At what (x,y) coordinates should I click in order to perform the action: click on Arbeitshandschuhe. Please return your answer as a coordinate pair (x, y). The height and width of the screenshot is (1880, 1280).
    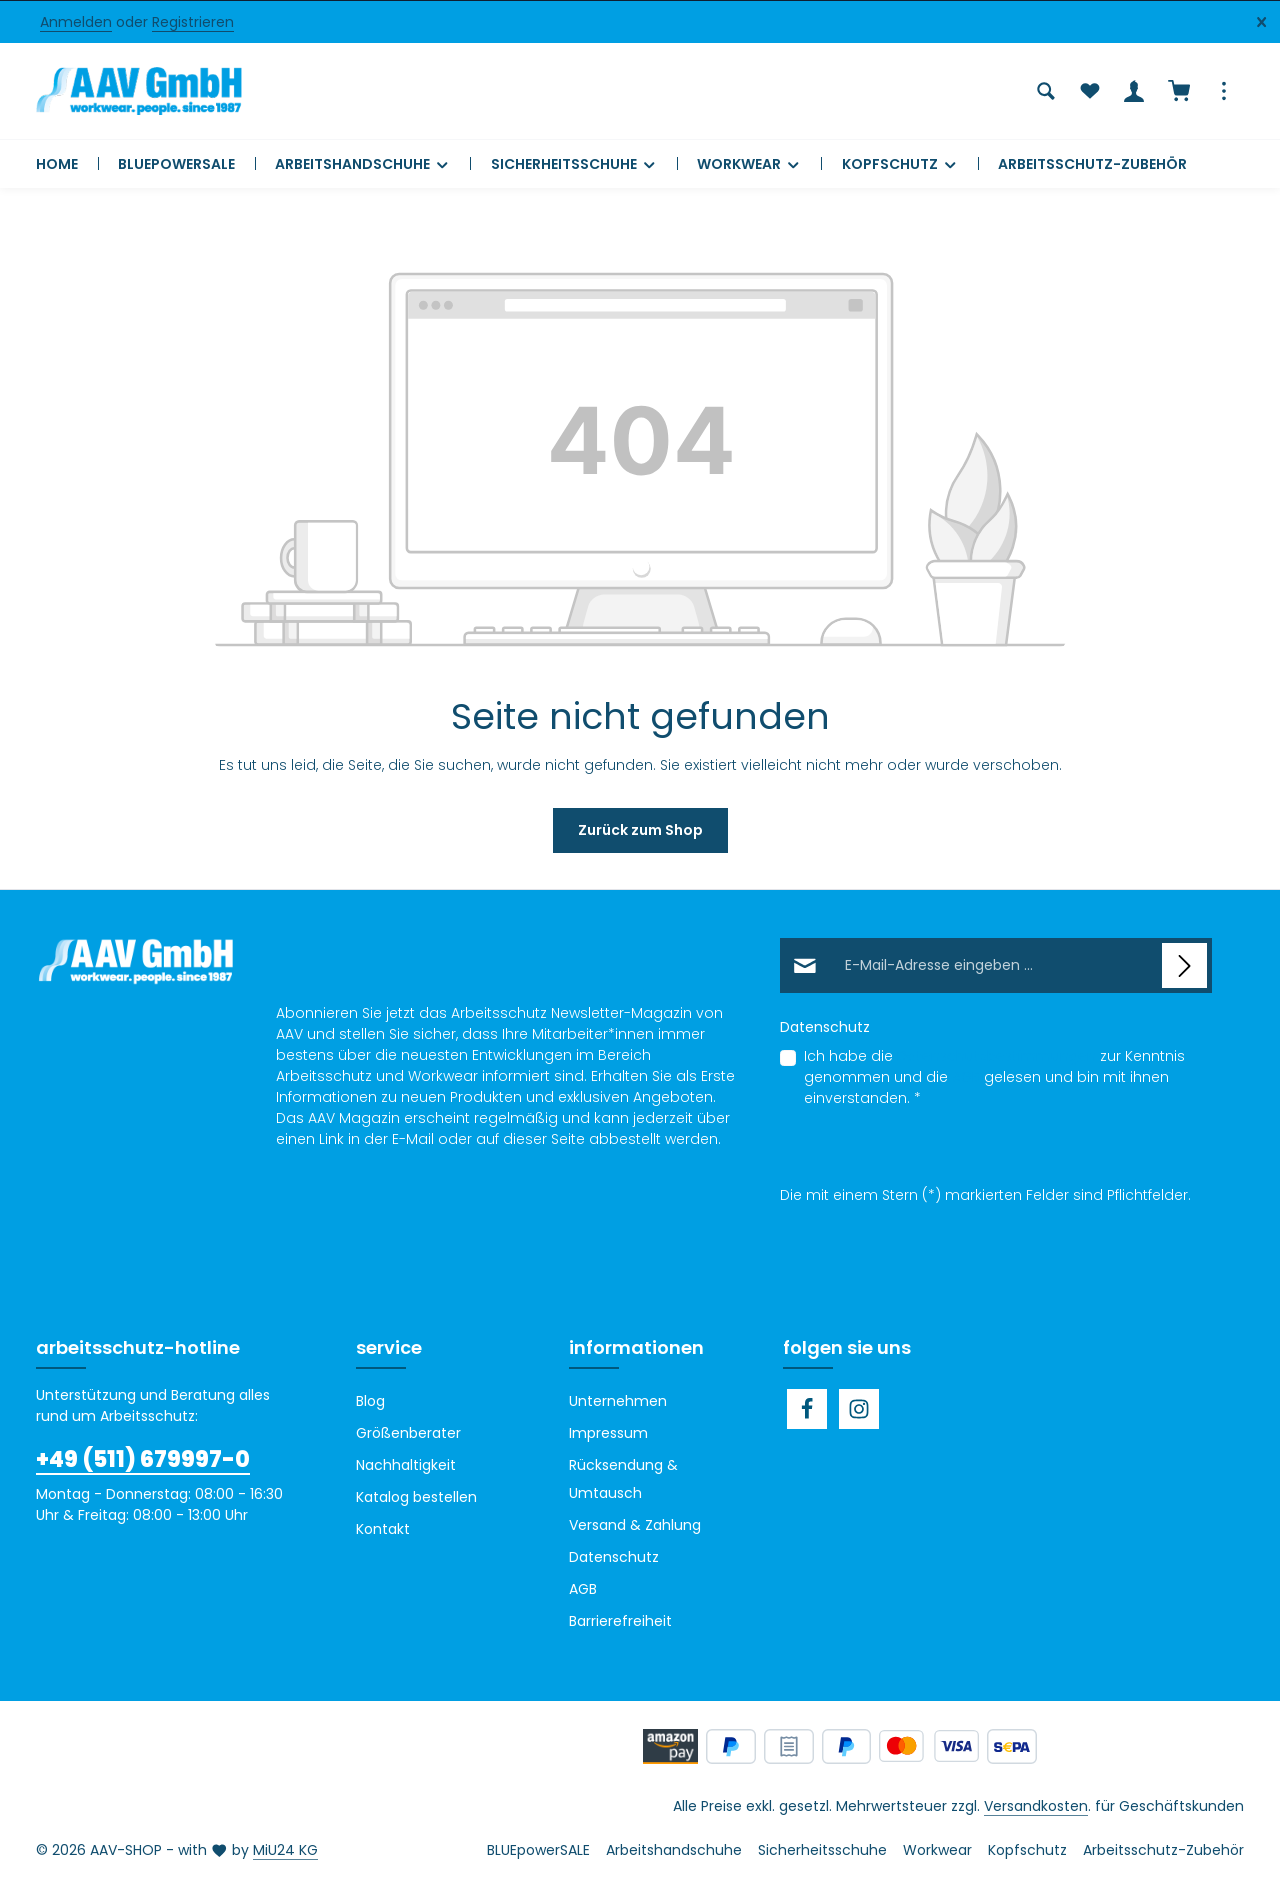
    Looking at the image, I should click on (674, 1850).